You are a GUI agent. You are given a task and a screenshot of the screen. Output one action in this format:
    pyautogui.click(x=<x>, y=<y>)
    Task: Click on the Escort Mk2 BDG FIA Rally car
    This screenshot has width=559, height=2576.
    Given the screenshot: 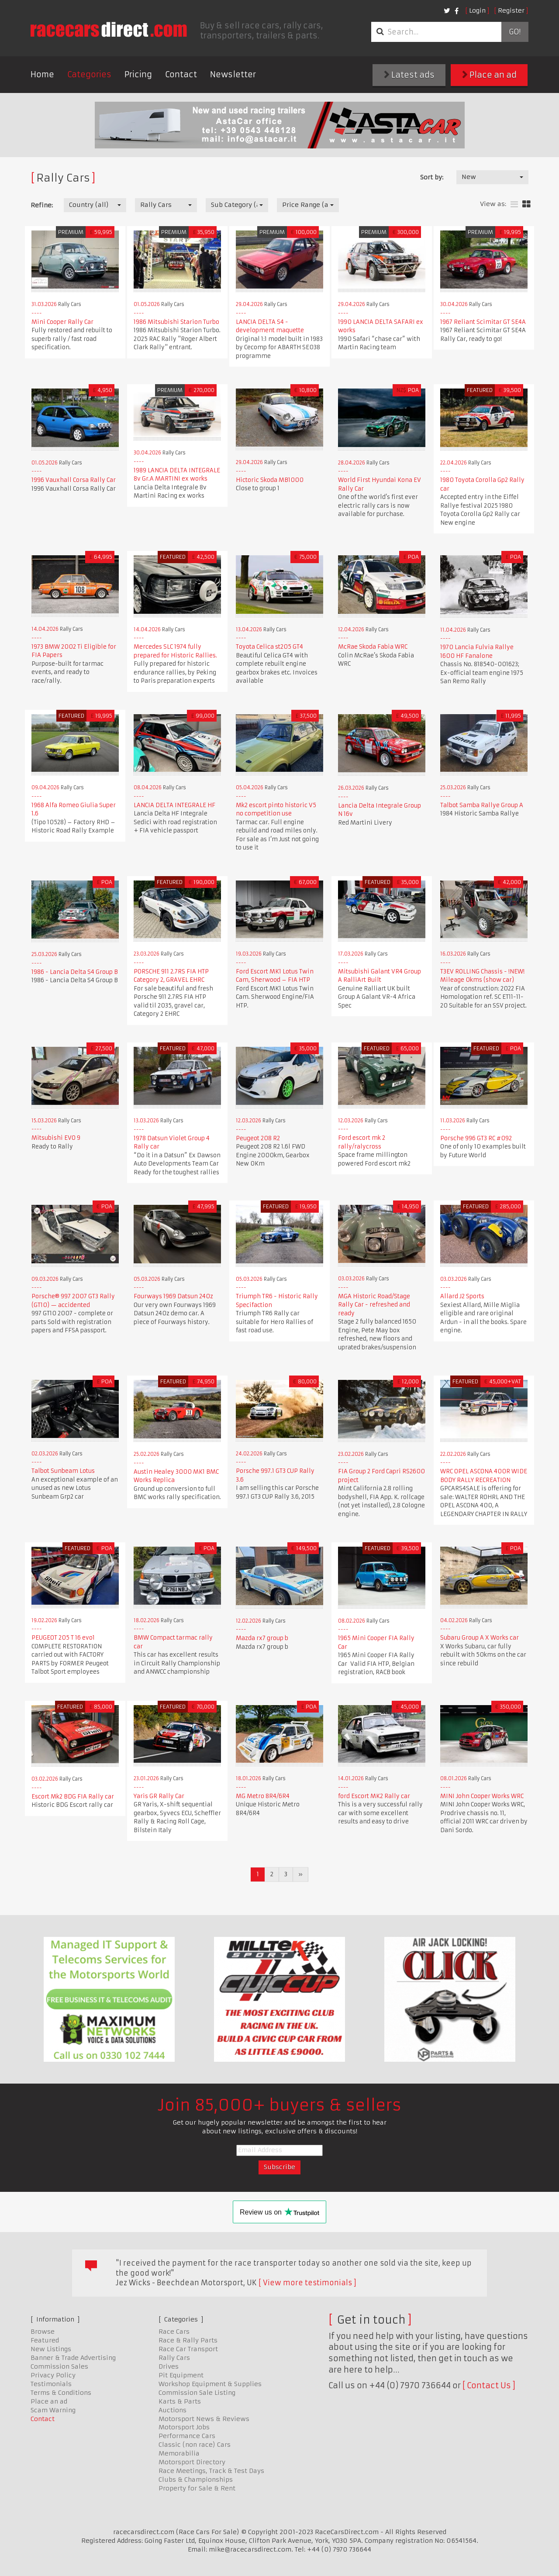 What is the action you would take?
    pyautogui.click(x=72, y=1796)
    